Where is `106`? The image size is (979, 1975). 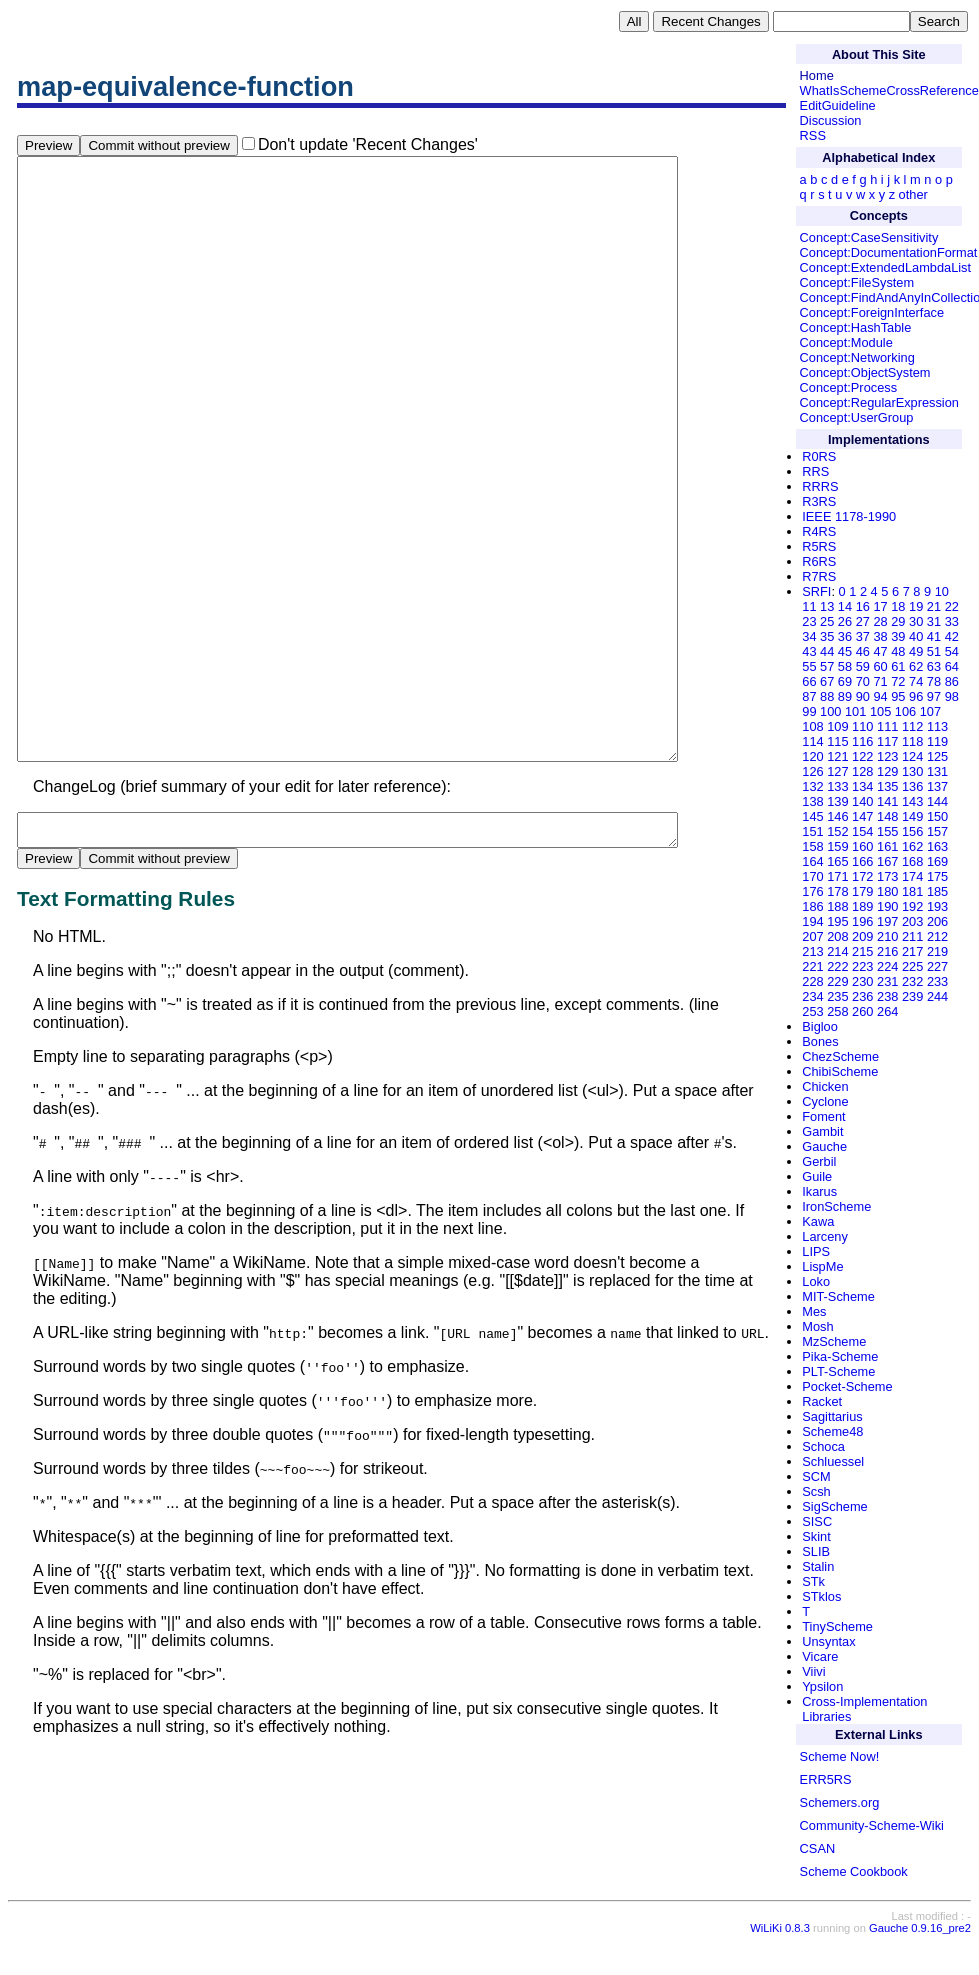 106 is located at coordinates (905, 711).